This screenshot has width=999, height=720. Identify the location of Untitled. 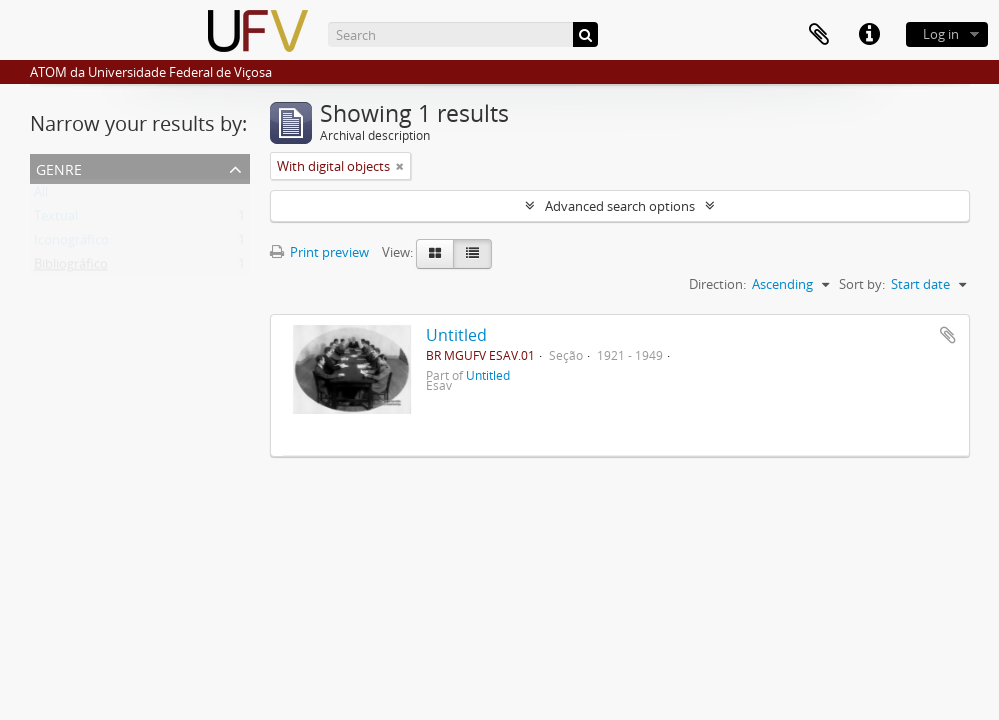
(456, 335).